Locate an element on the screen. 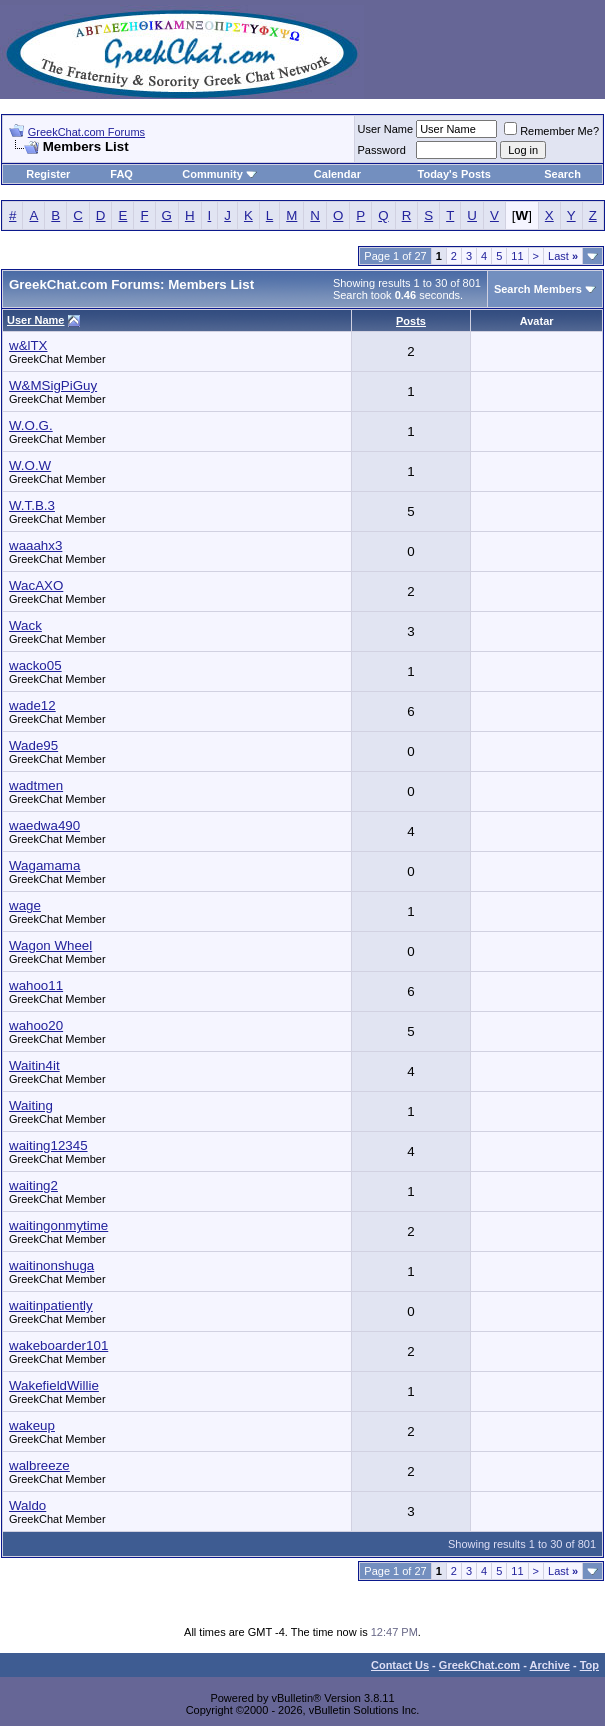 The width and height of the screenshot is (605, 1726). 11 is located at coordinates (517, 256).